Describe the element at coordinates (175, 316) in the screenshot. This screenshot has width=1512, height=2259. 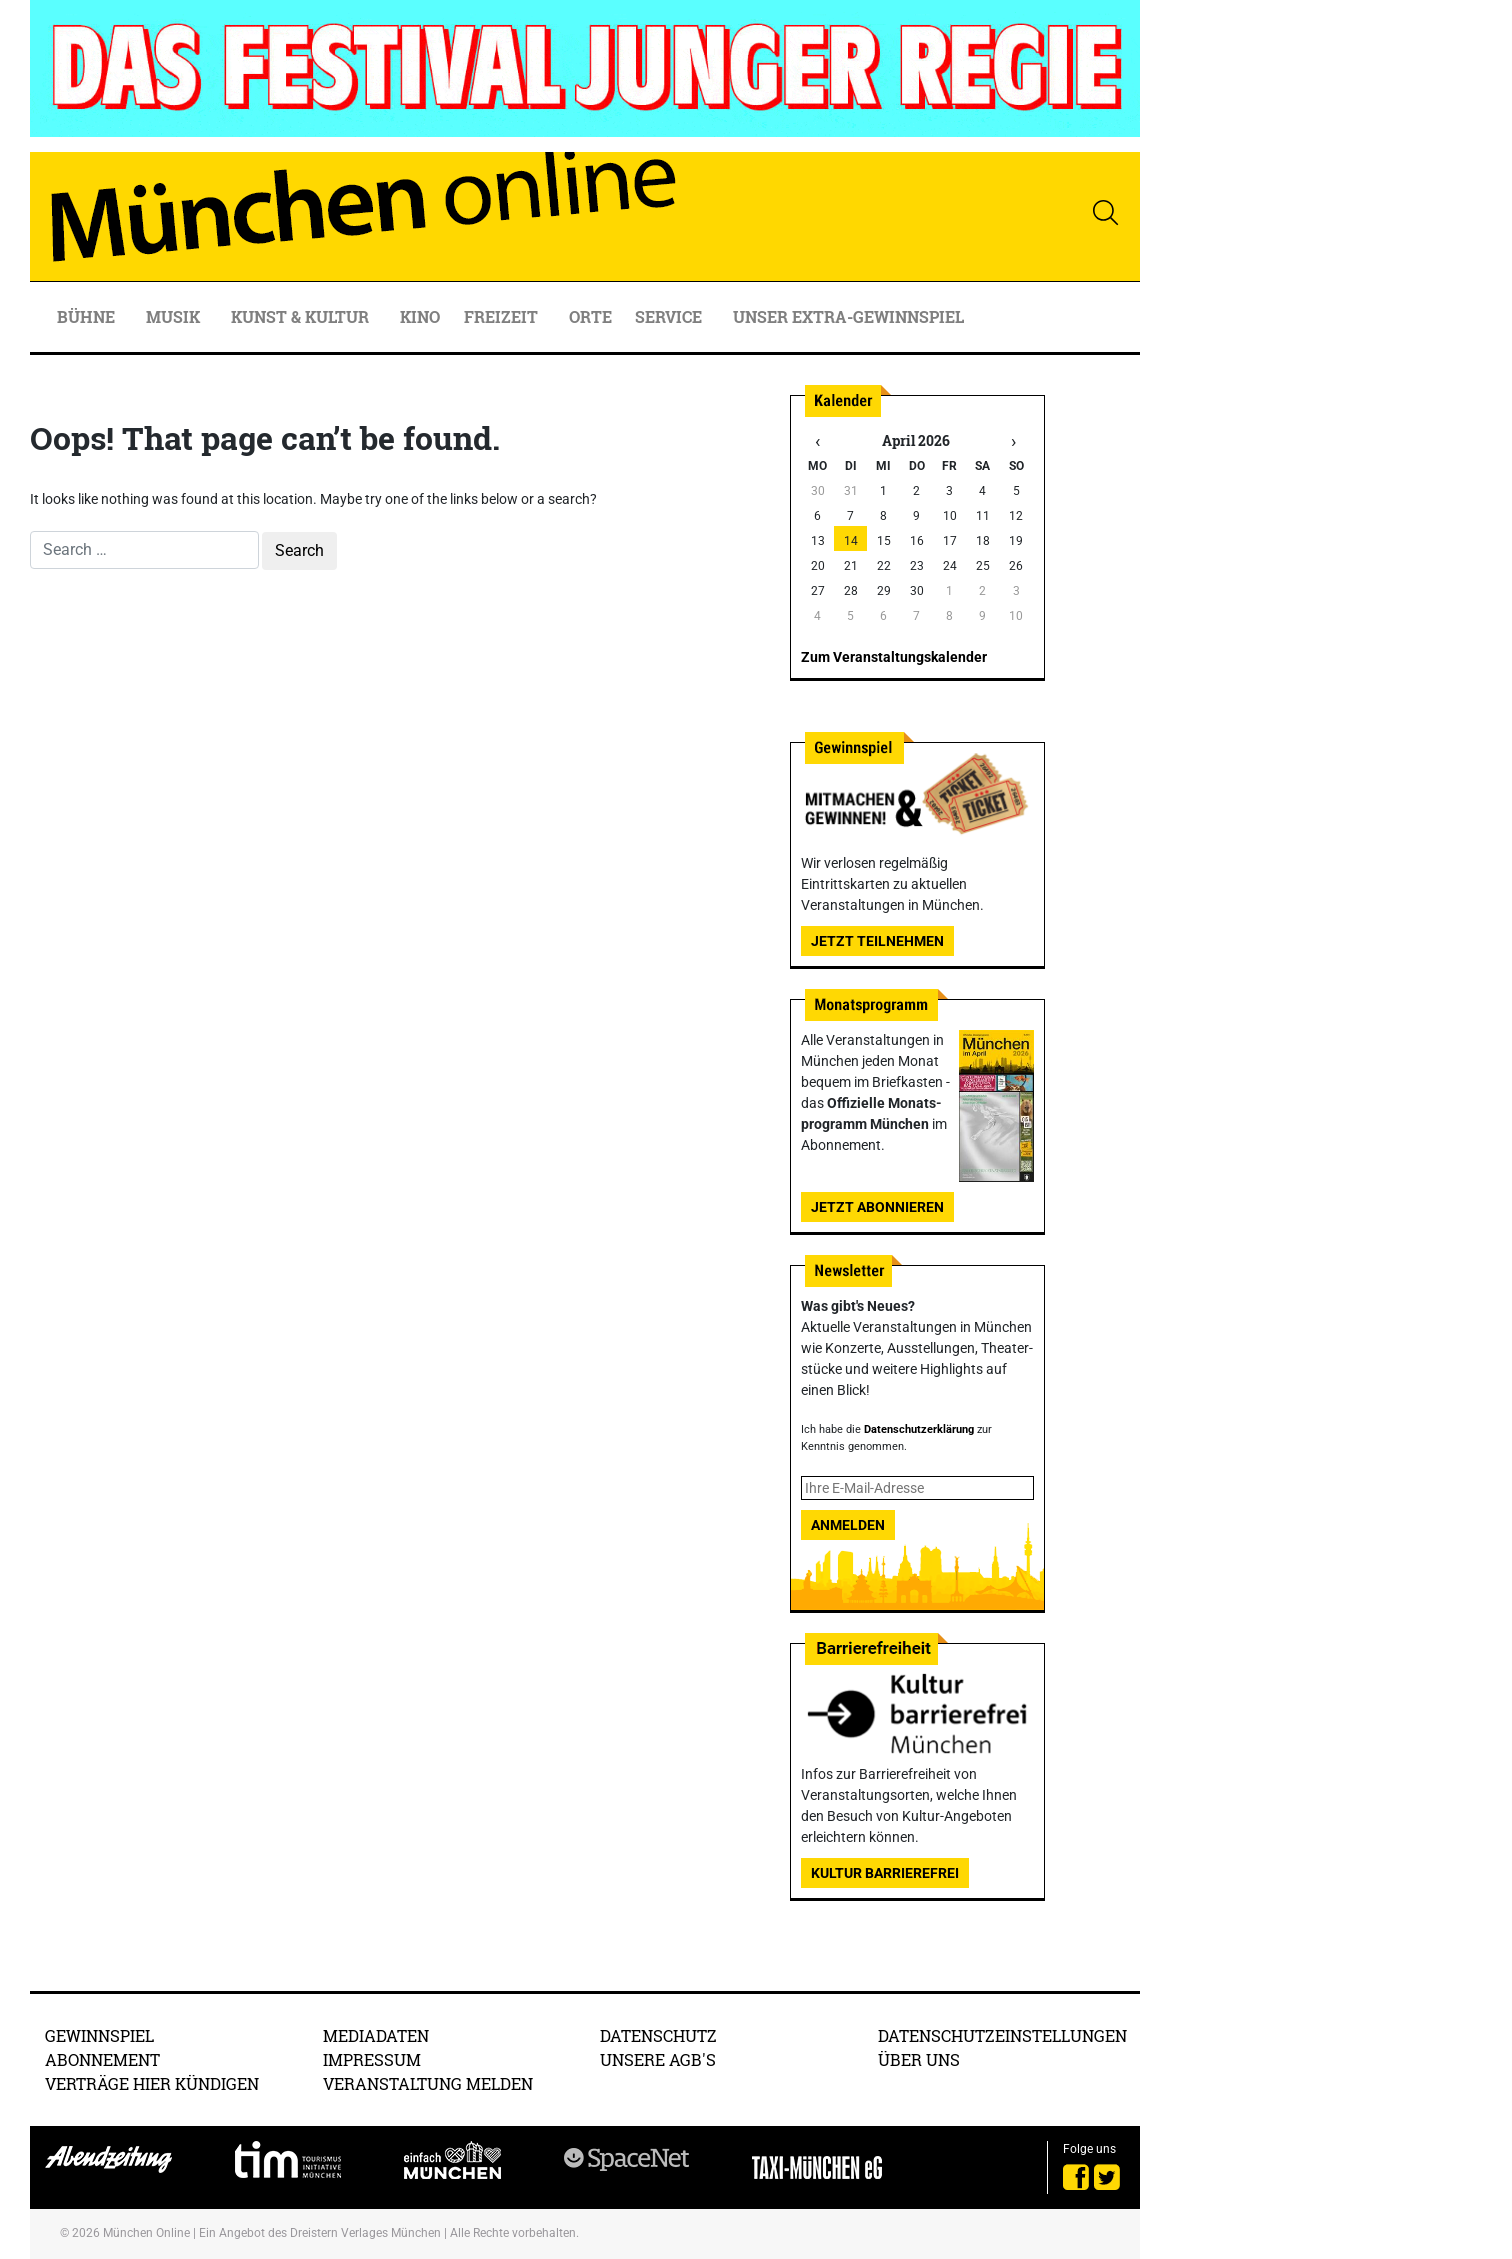
I see `Musik` at that location.